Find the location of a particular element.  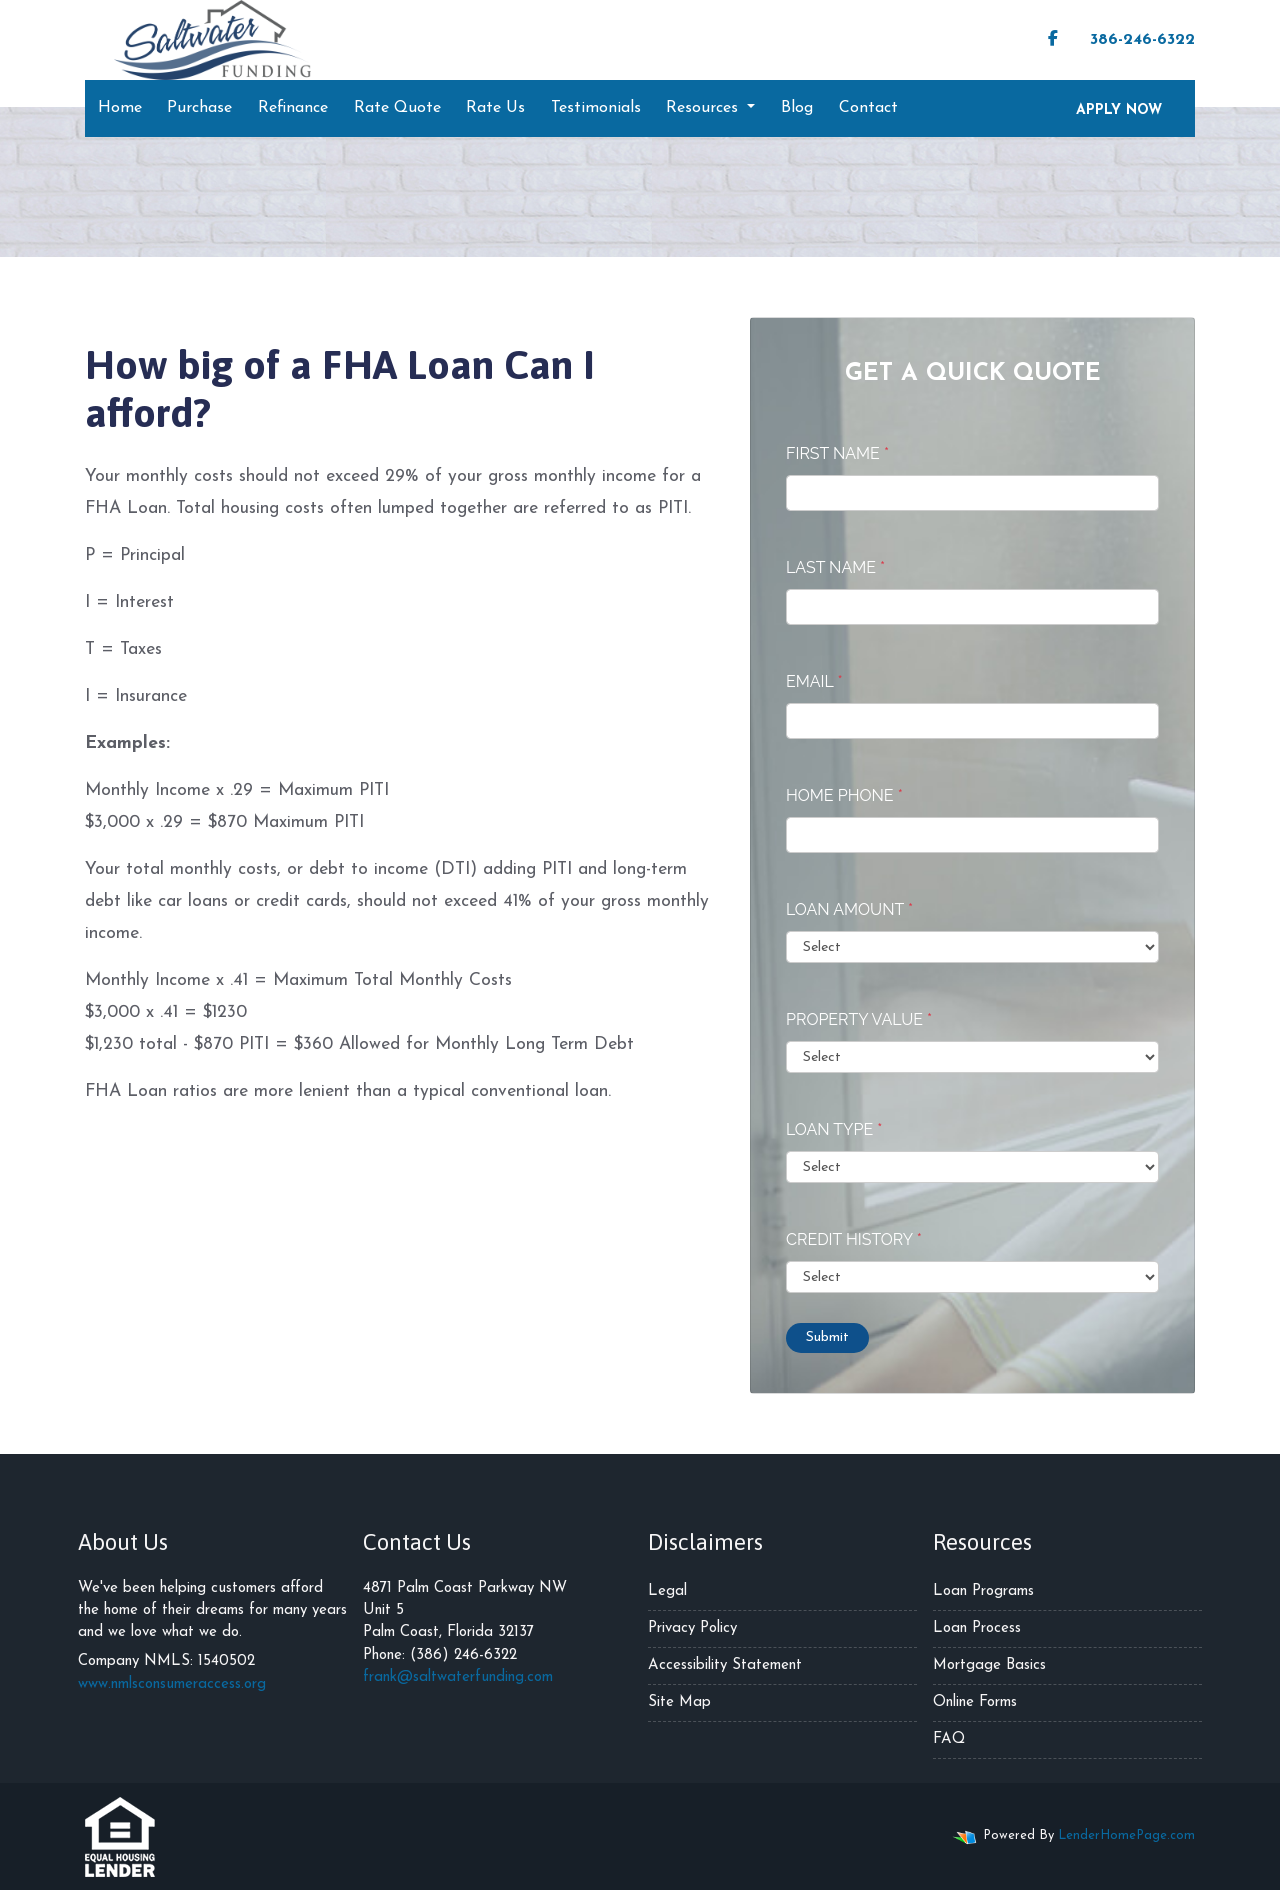

Property Value is located at coordinates (859, 1019).